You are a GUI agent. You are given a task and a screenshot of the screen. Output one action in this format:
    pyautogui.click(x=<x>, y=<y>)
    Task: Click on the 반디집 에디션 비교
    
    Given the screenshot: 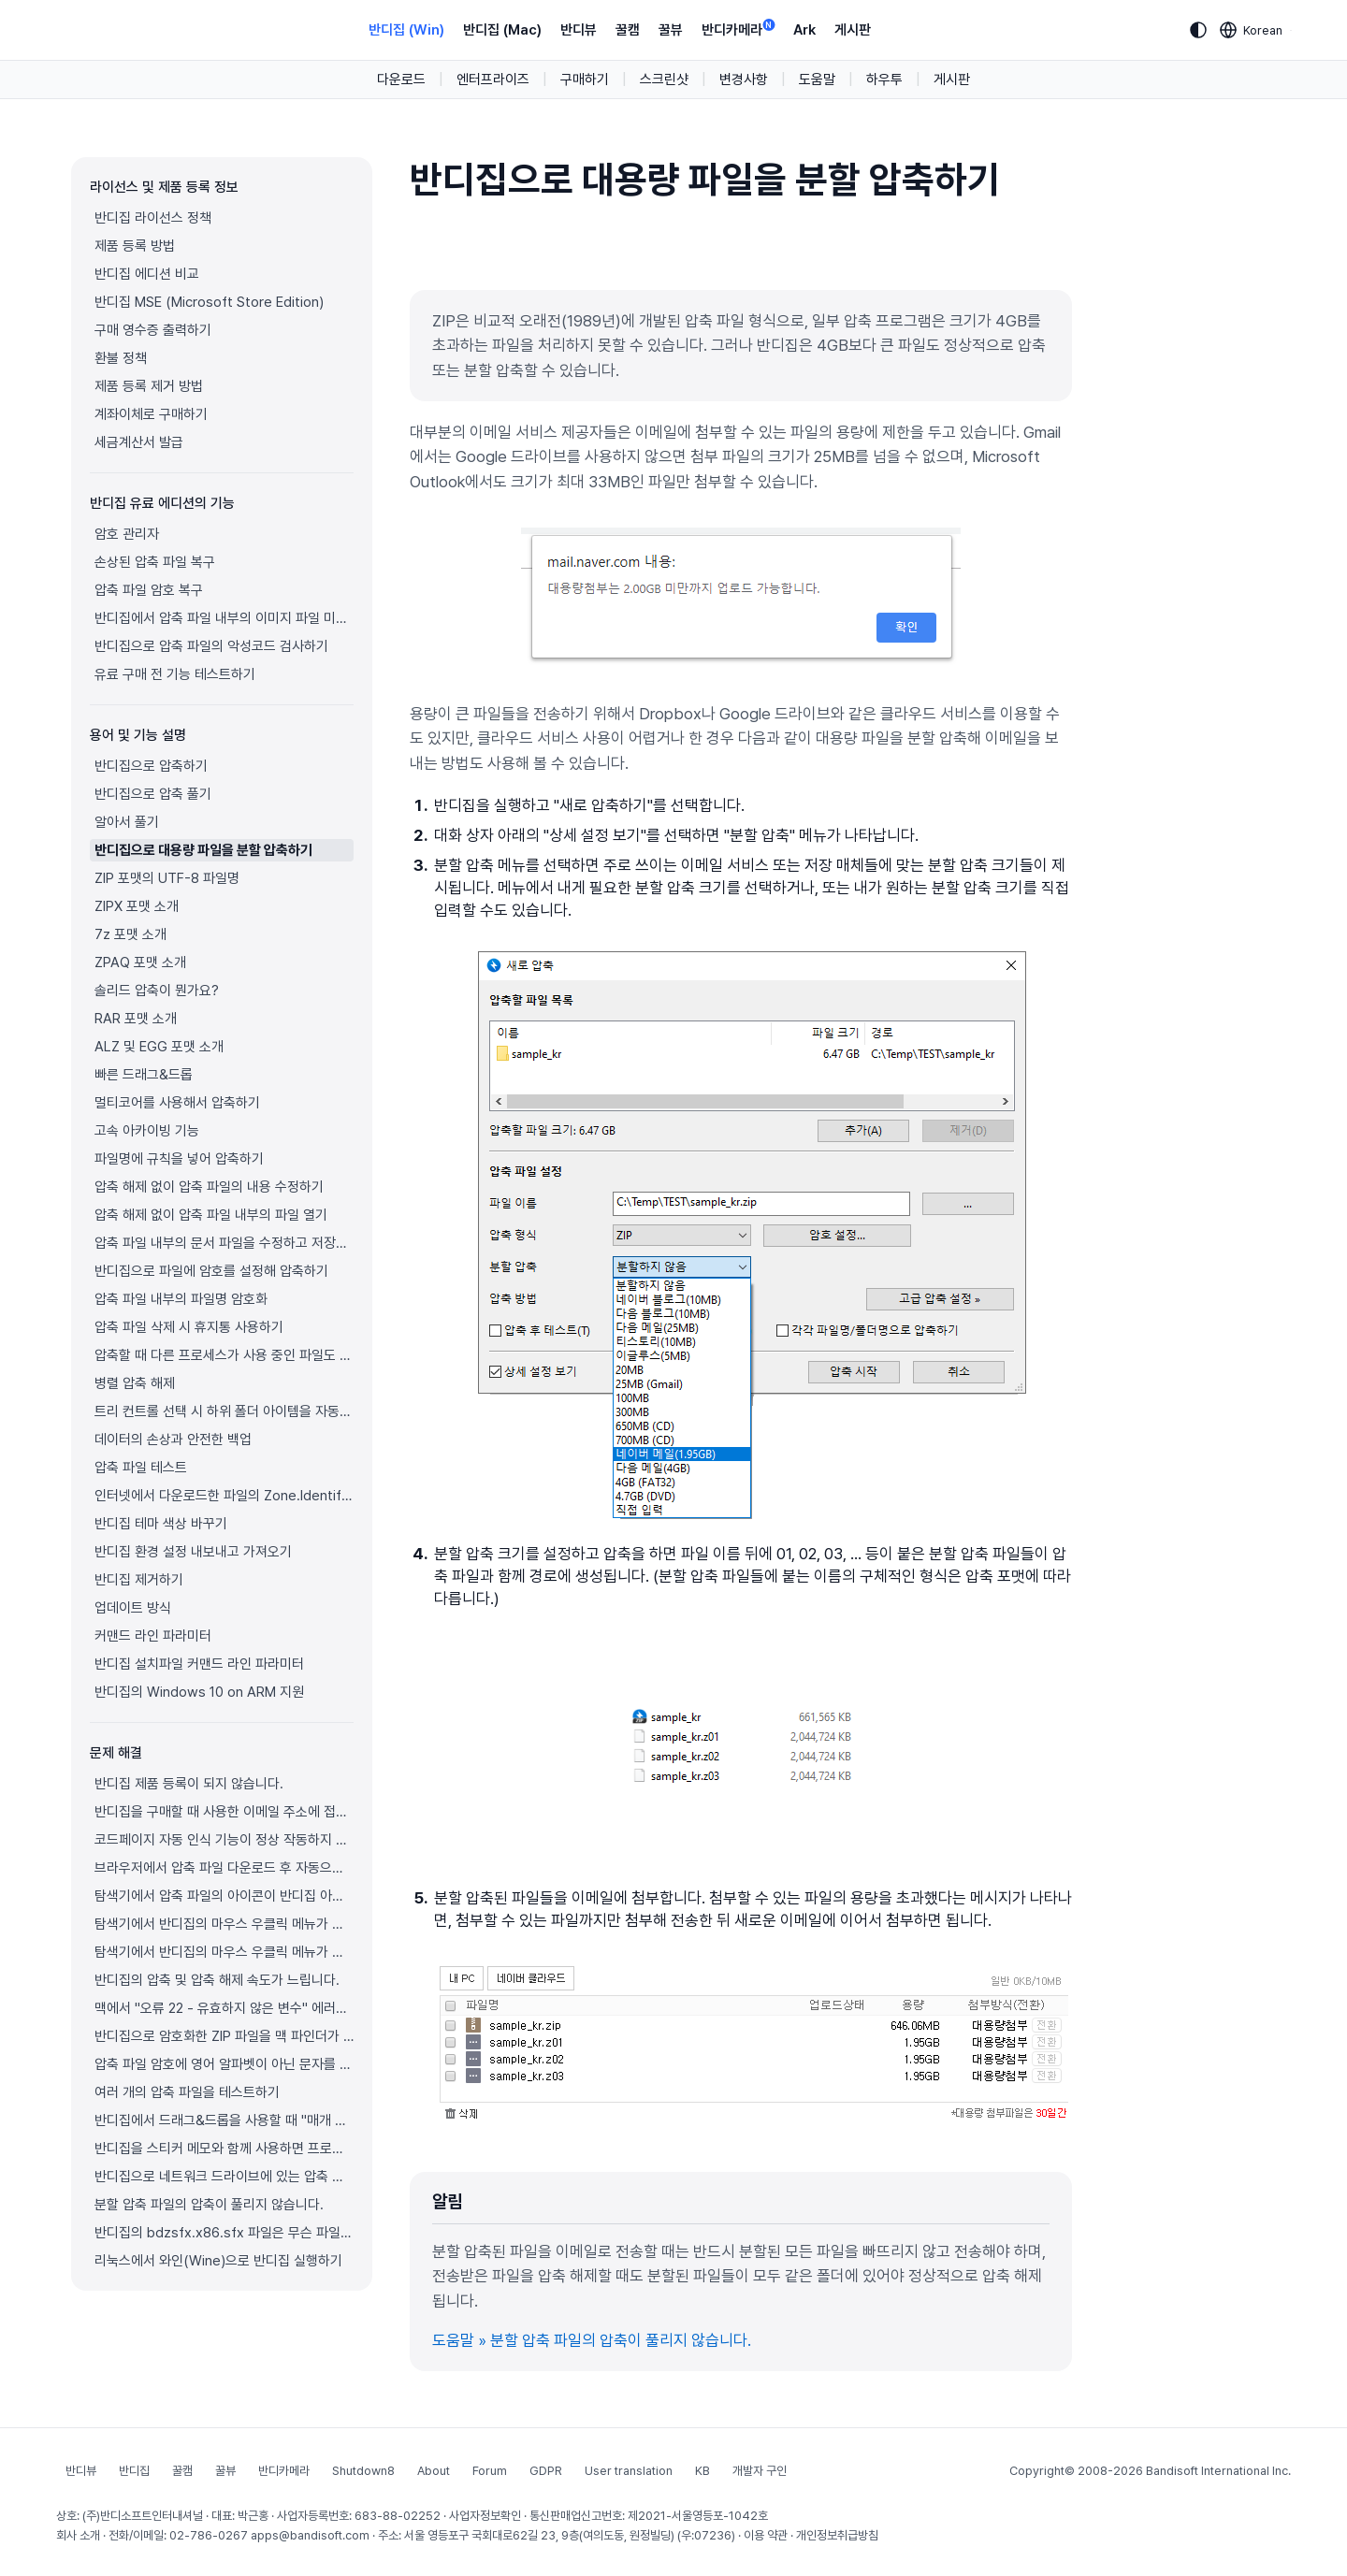 What is the action you would take?
    pyautogui.click(x=146, y=274)
    